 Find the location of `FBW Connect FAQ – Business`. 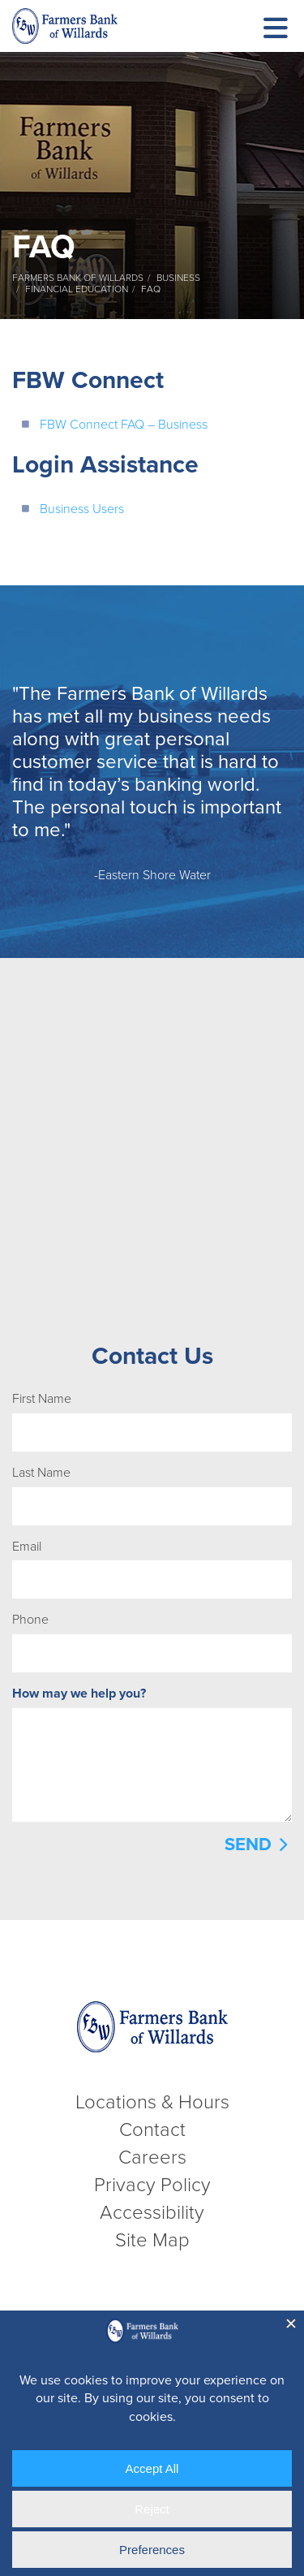

FBW Connect FAQ – Business is located at coordinates (124, 424).